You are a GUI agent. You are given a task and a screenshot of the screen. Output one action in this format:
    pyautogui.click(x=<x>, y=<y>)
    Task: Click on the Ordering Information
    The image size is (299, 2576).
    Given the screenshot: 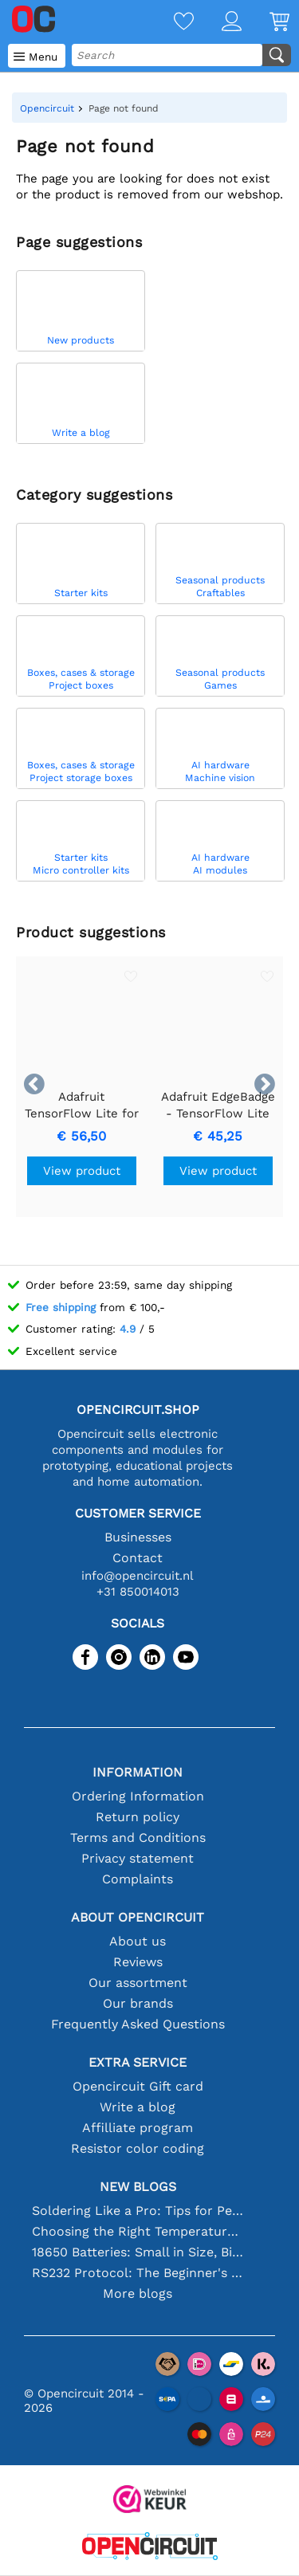 What is the action you would take?
    pyautogui.click(x=138, y=1796)
    